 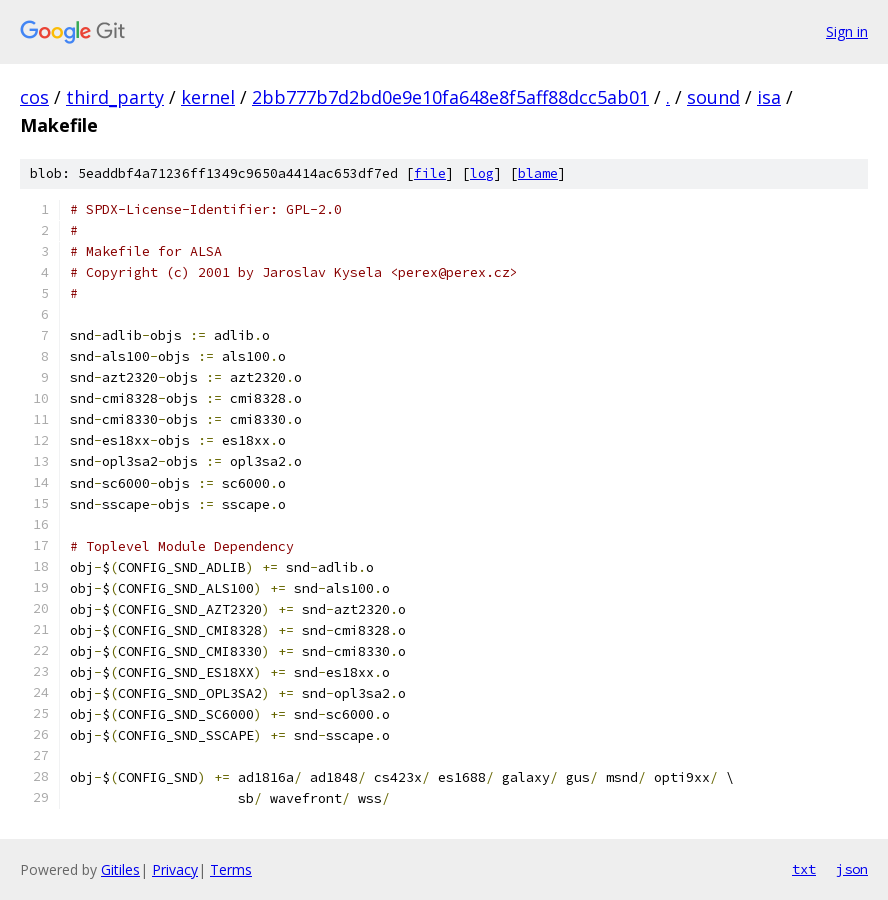 What do you see at coordinates (852, 869) in the screenshot?
I see `json` at bounding box center [852, 869].